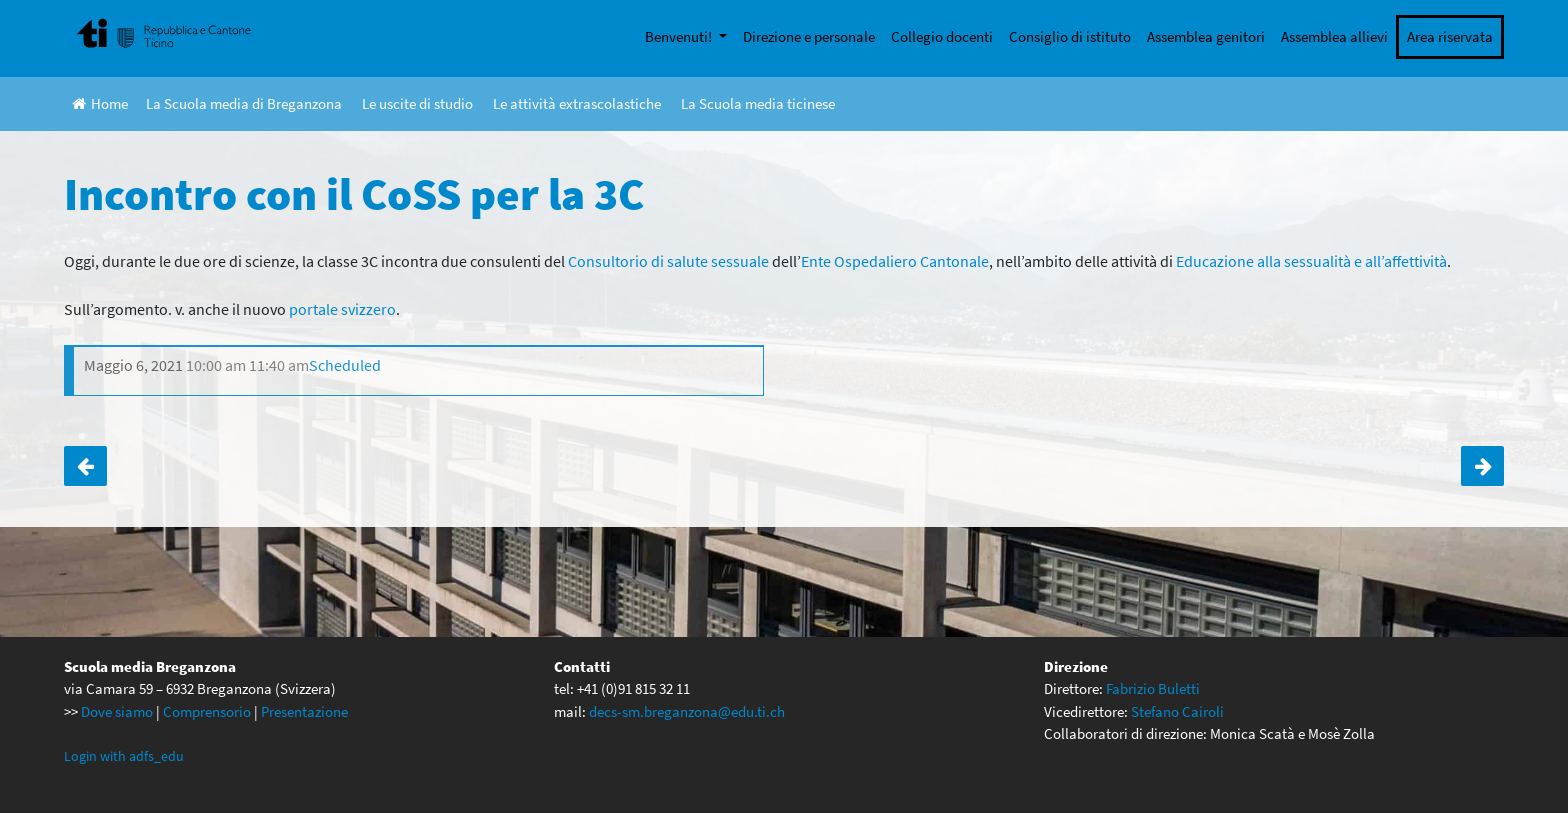  Describe the element at coordinates (1450, 36) in the screenshot. I see `Area riservata` at that location.